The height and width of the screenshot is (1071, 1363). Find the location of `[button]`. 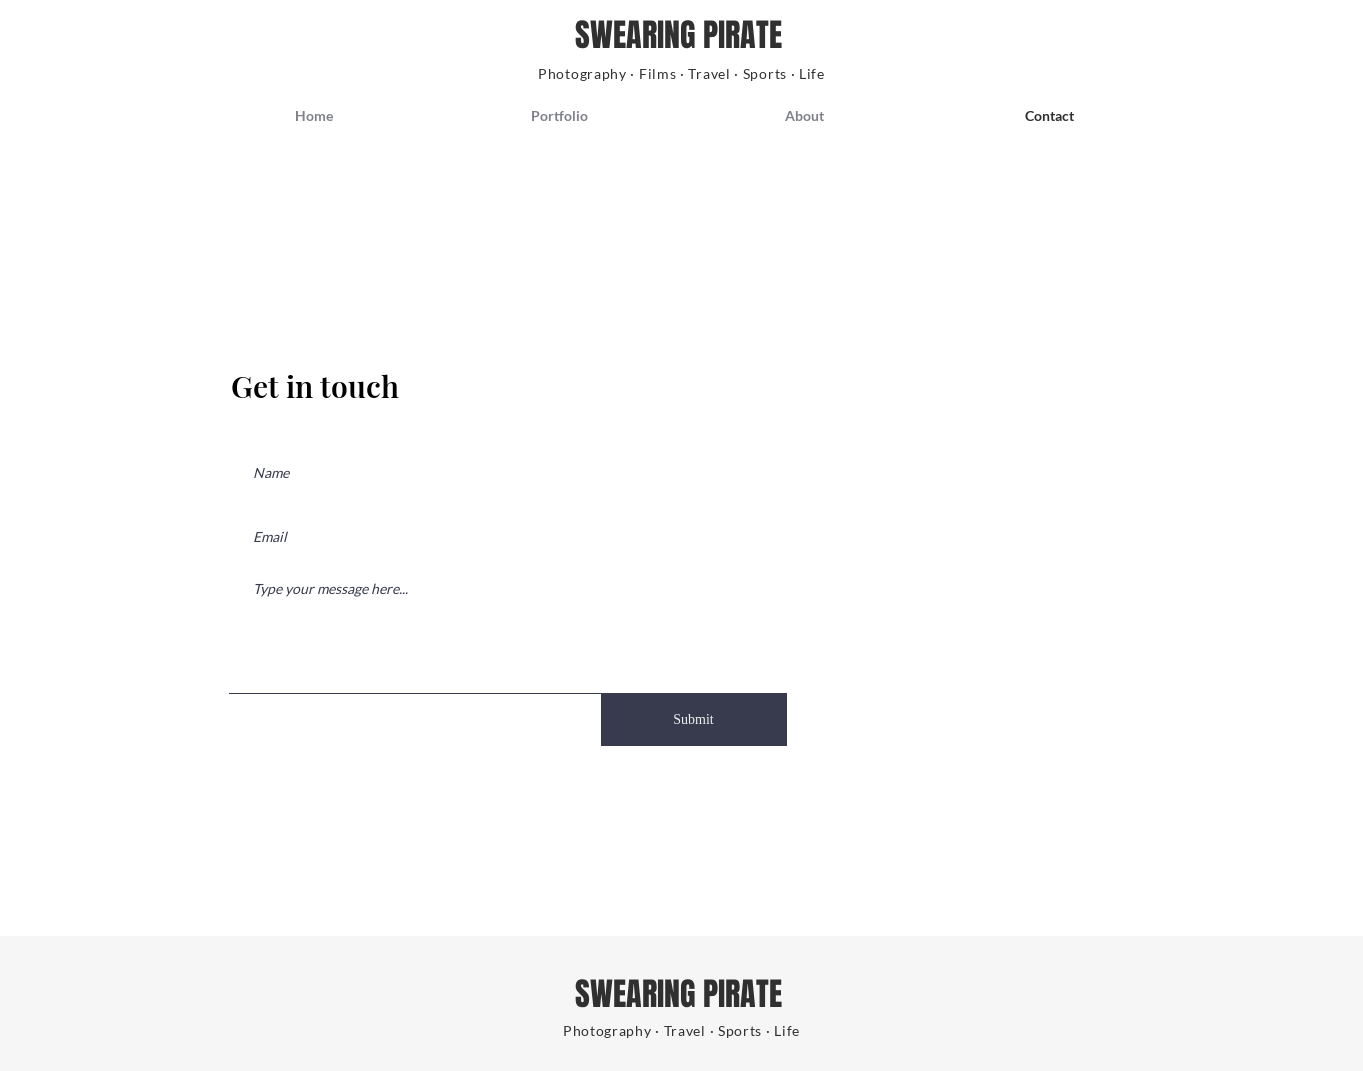

[button] is located at coordinates (559, 116).